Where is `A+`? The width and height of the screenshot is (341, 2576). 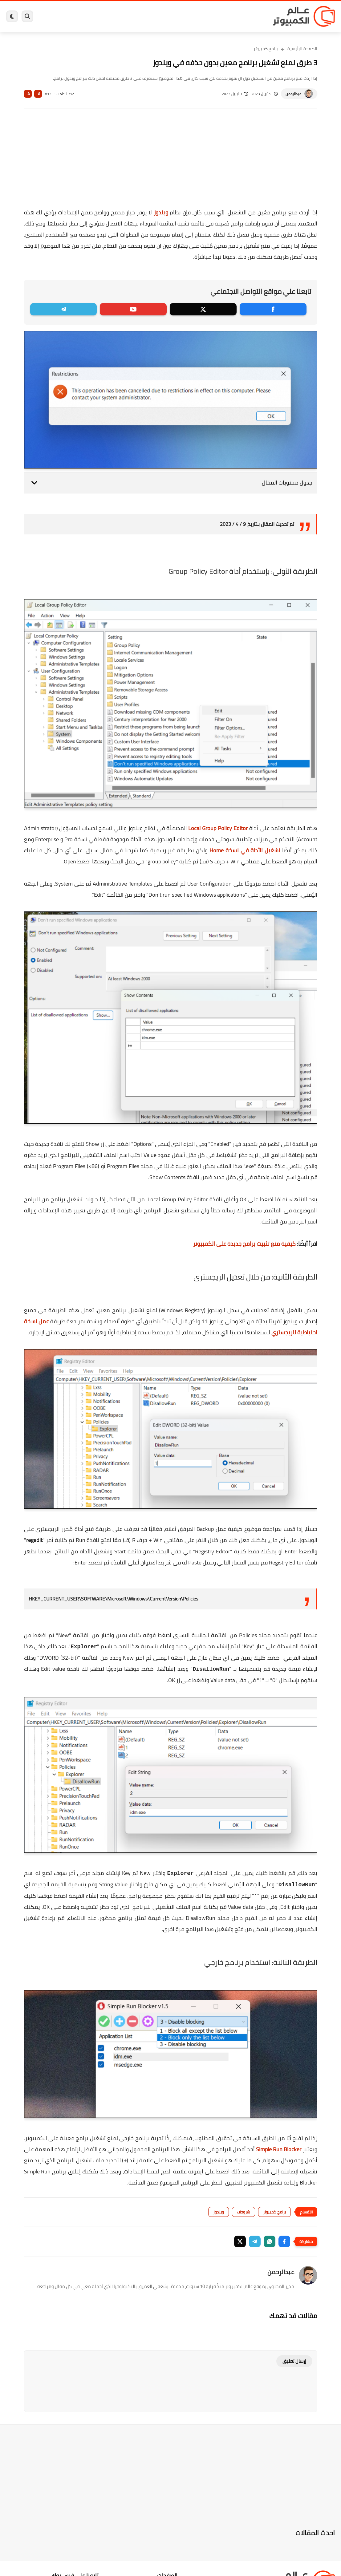 A+ is located at coordinates (38, 94).